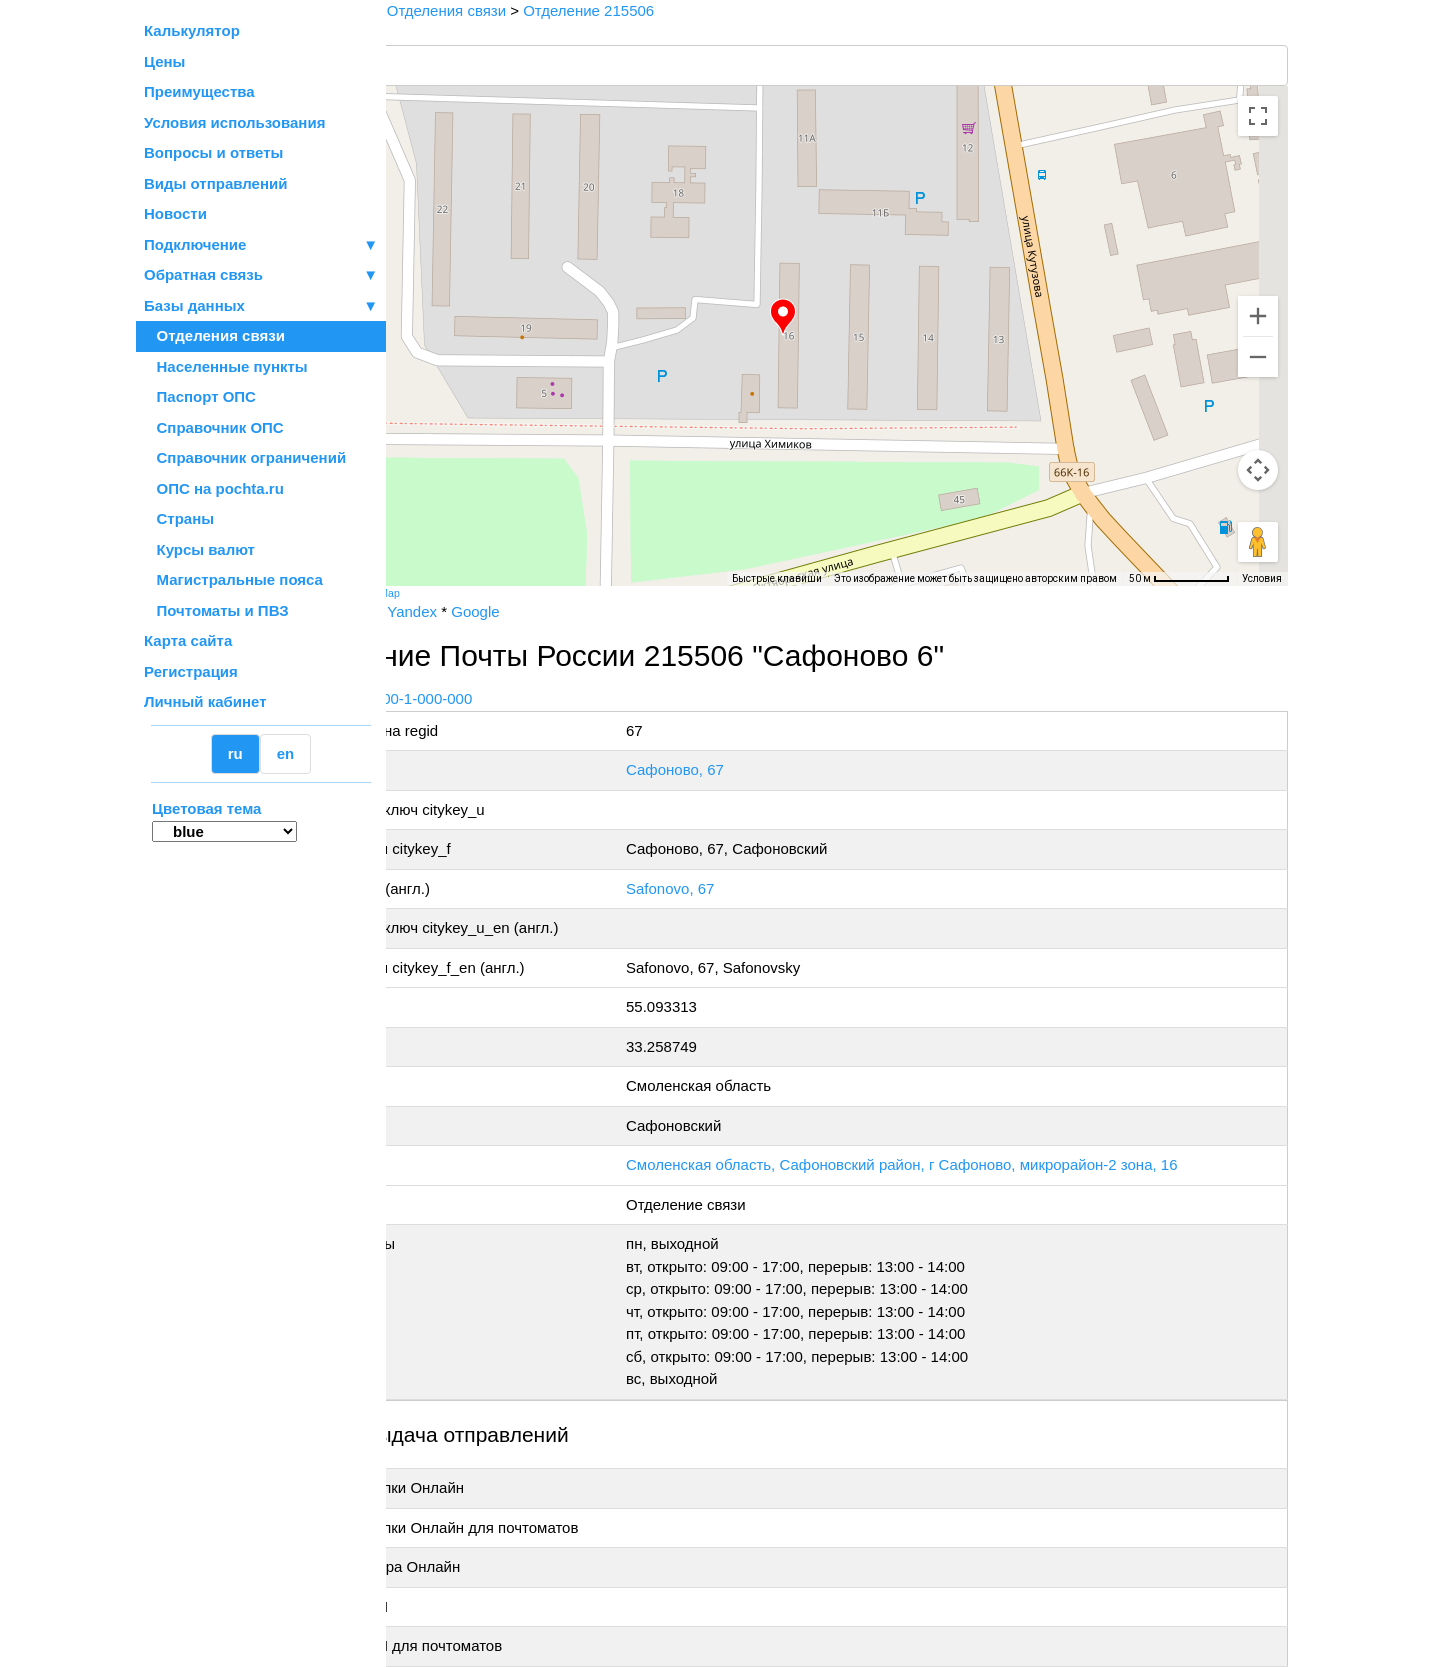 Image resolution: width=1440 pixels, height=1667 pixels. What do you see at coordinates (233, 579) in the screenshot?
I see `Магистральные пояса` at bounding box center [233, 579].